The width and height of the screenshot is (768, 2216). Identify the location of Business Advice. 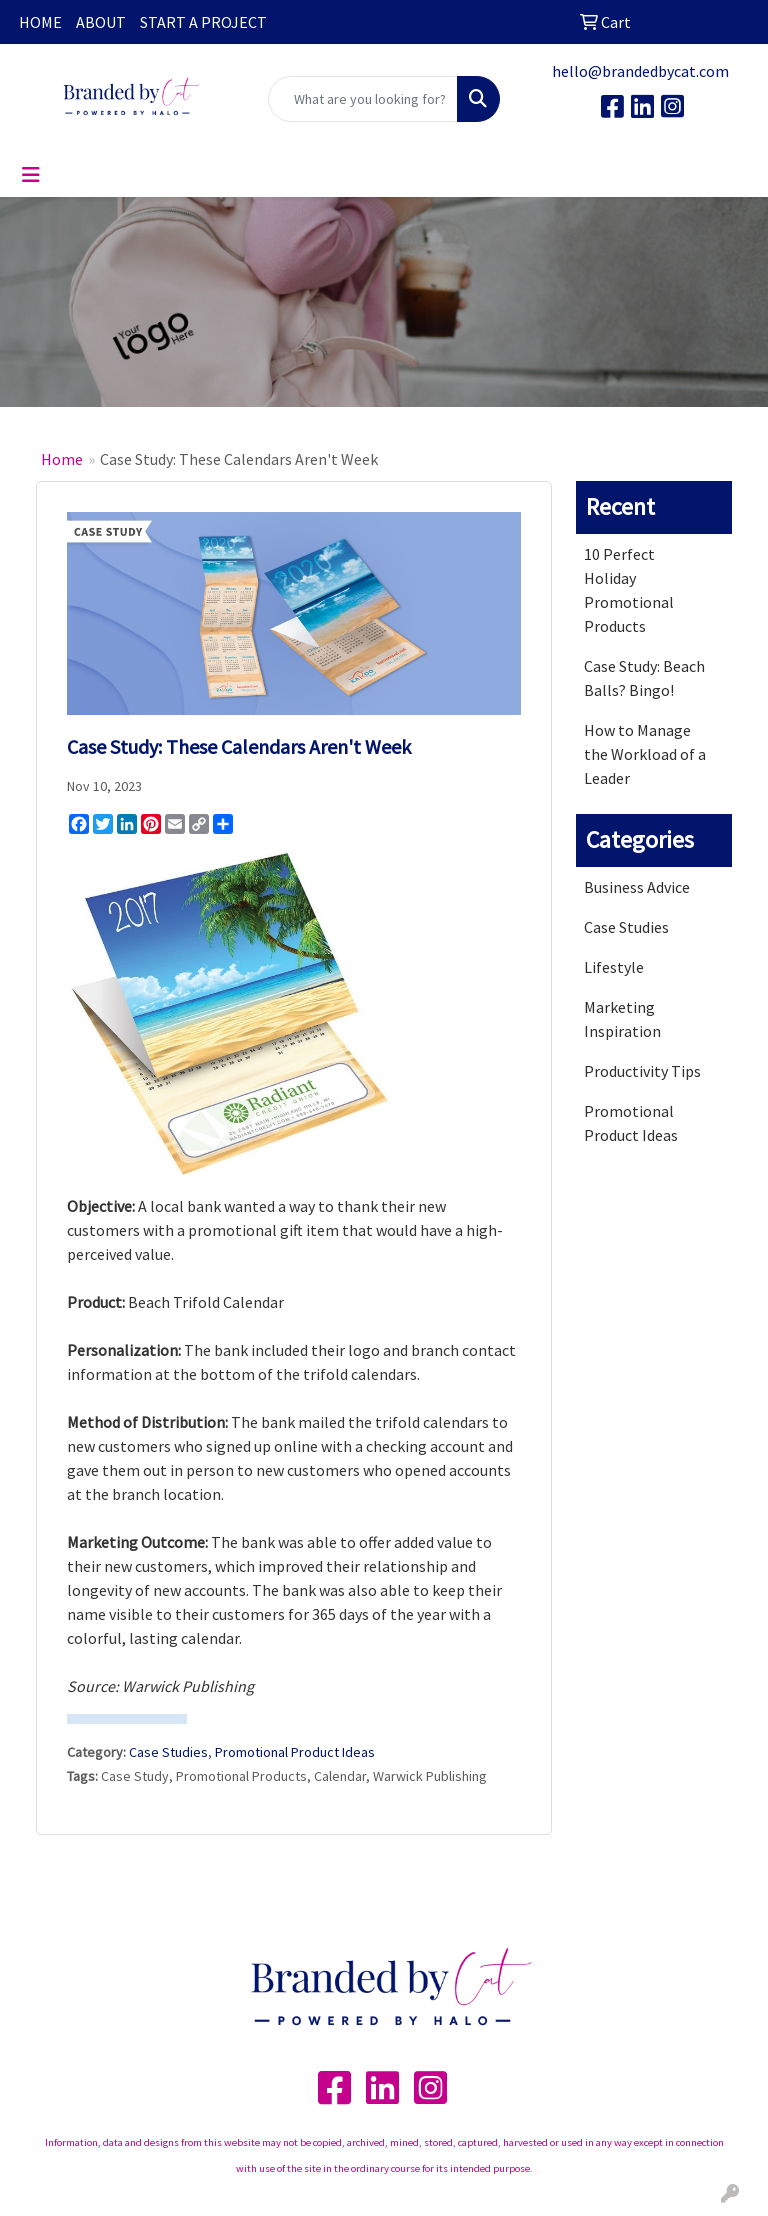
(637, 887).